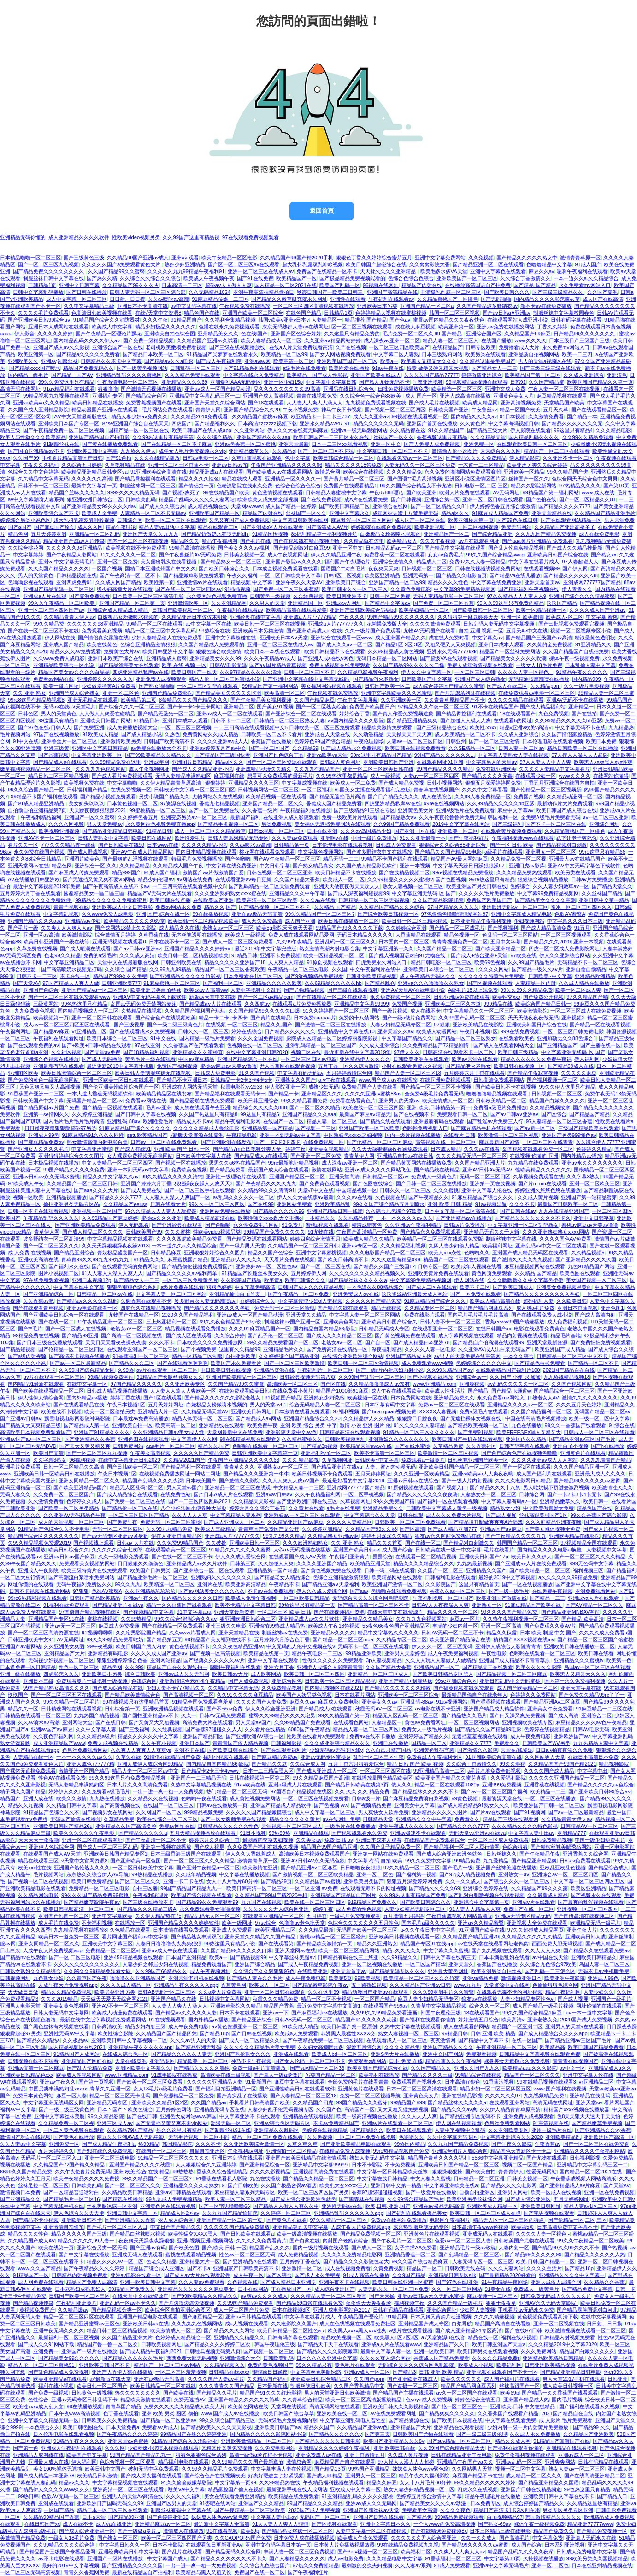  Describe the element at coordinates (198, 1777) in the screenshot. I see `亚洲国产一二三精品无码` at that location.